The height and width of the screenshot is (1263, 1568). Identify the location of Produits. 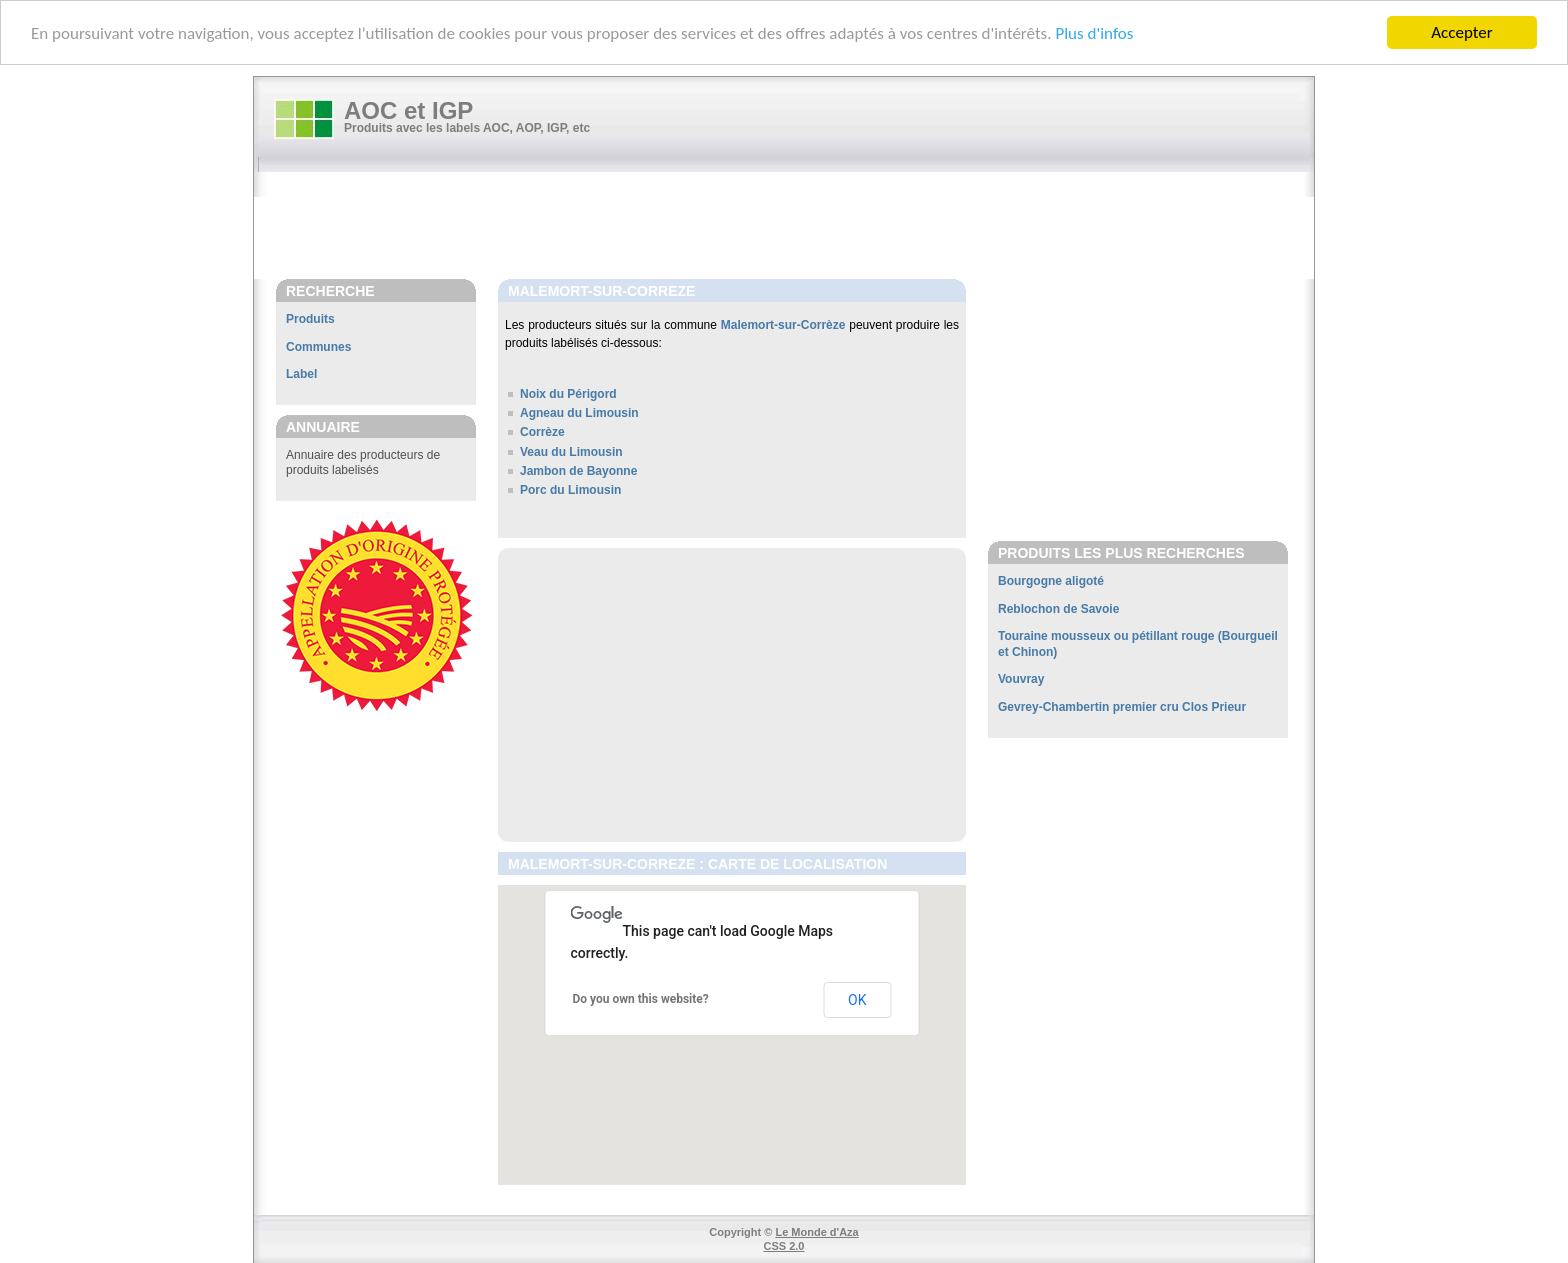
(310, 319).